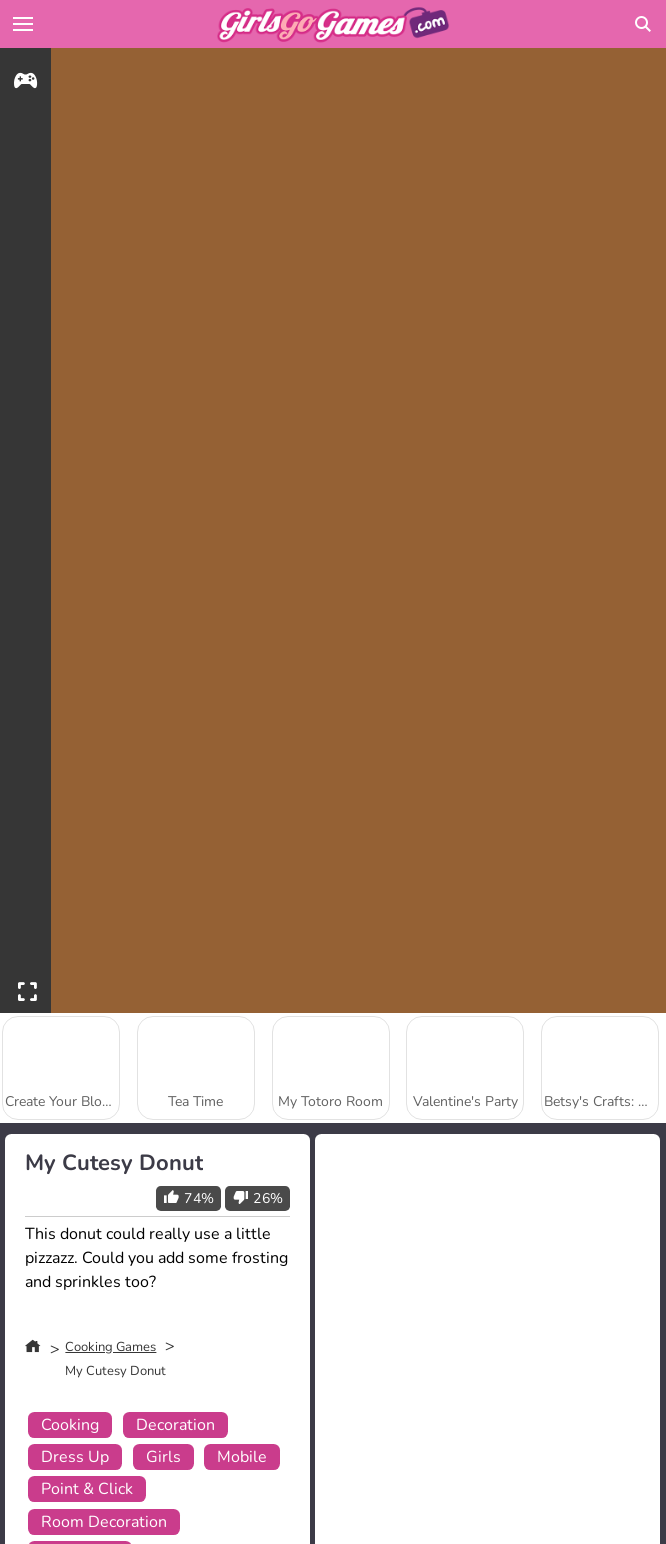 This screenshot has width=666, height=1544. I want to click on Dress Up, so click(75, 1457).